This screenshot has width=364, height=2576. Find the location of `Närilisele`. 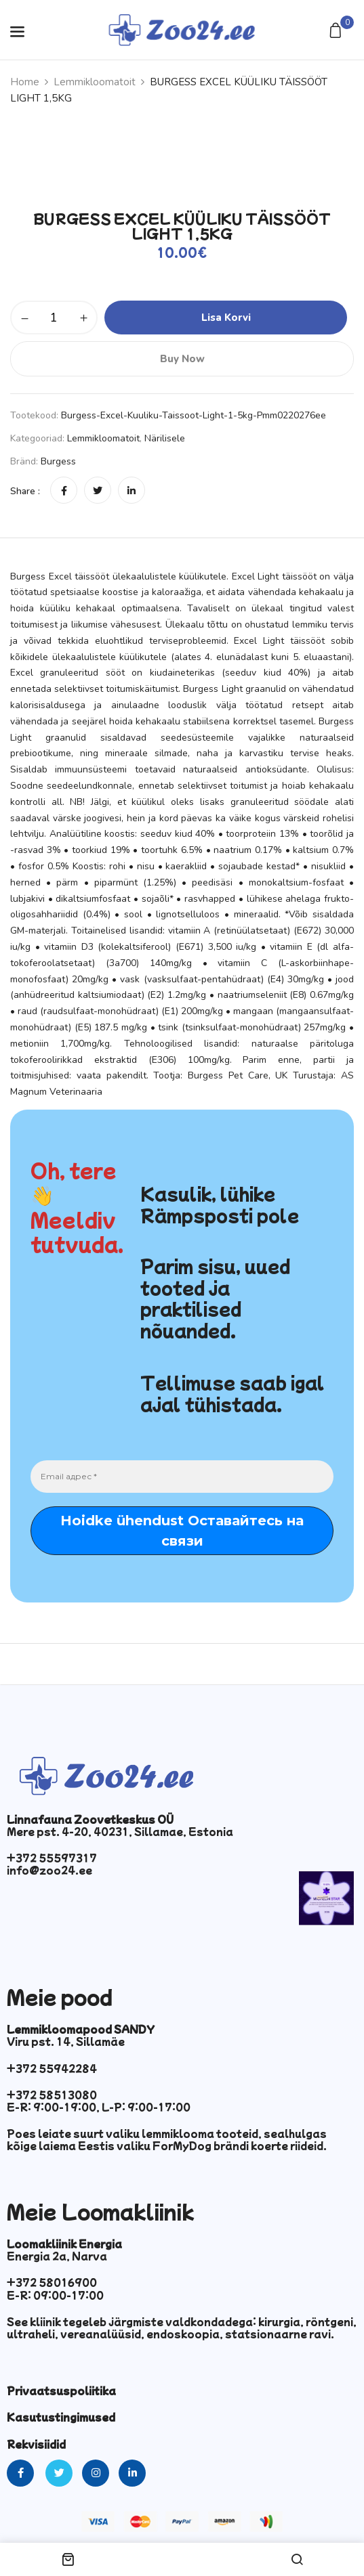

Närilisele is located at coordinates (164, 438).